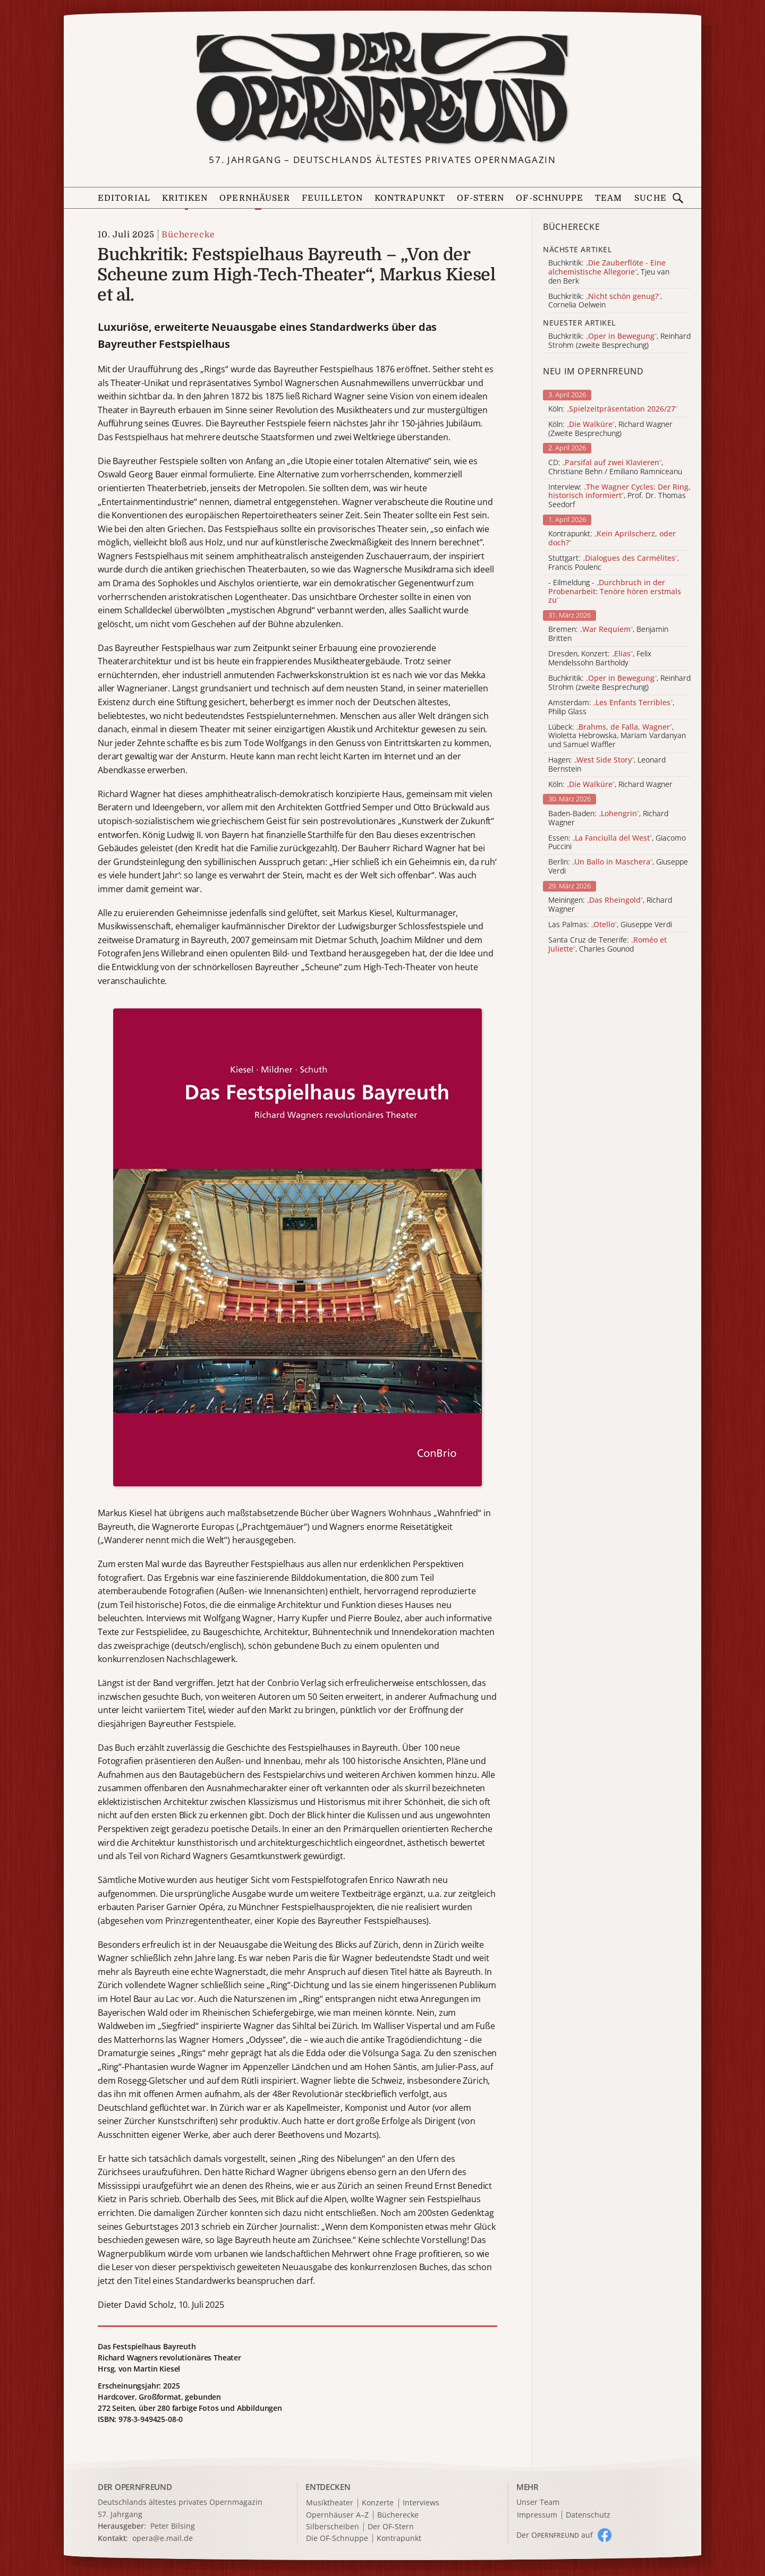 The width and height of the screenshot is (765, 2576). I want to click on Santa Cruz de Tenerife: , Charles Gounod, so click(607, 945).